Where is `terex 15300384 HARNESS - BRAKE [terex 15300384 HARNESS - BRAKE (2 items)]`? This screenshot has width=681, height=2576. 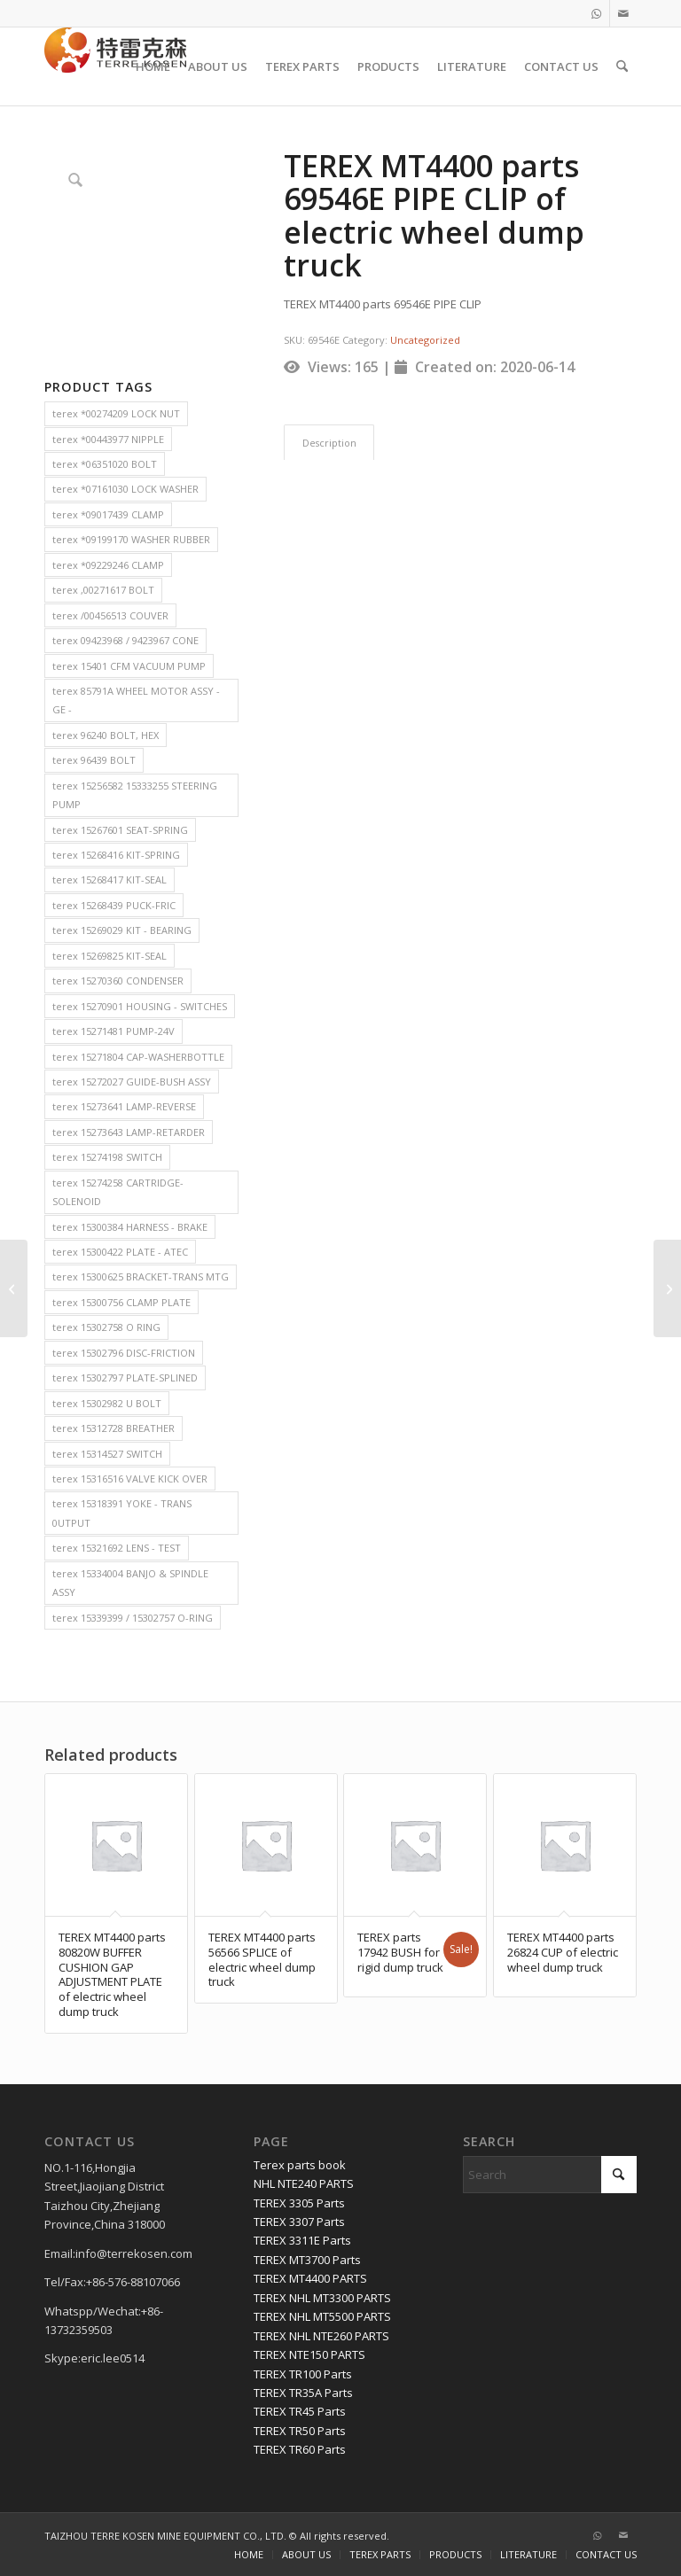
terex 15300384 HARNESS - BRAKE [terex 15300384 HARNESS - BRAKE (2 items)] is located at coordinates (129, 1227).